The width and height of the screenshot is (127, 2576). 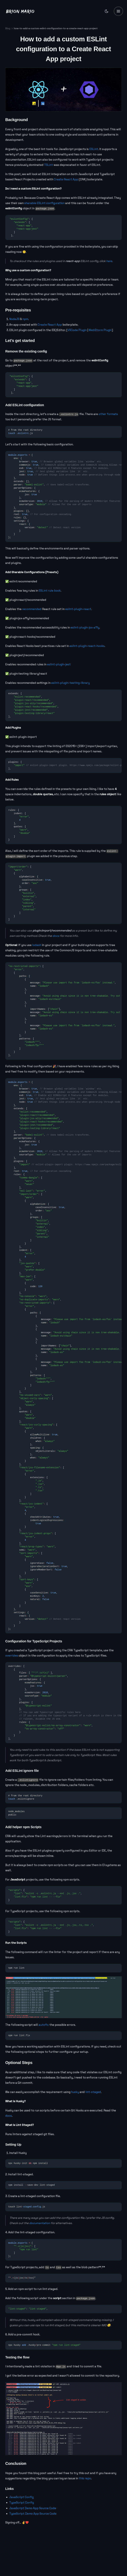 I want to click on VSCode Plugin, so click(x=77, y=330).